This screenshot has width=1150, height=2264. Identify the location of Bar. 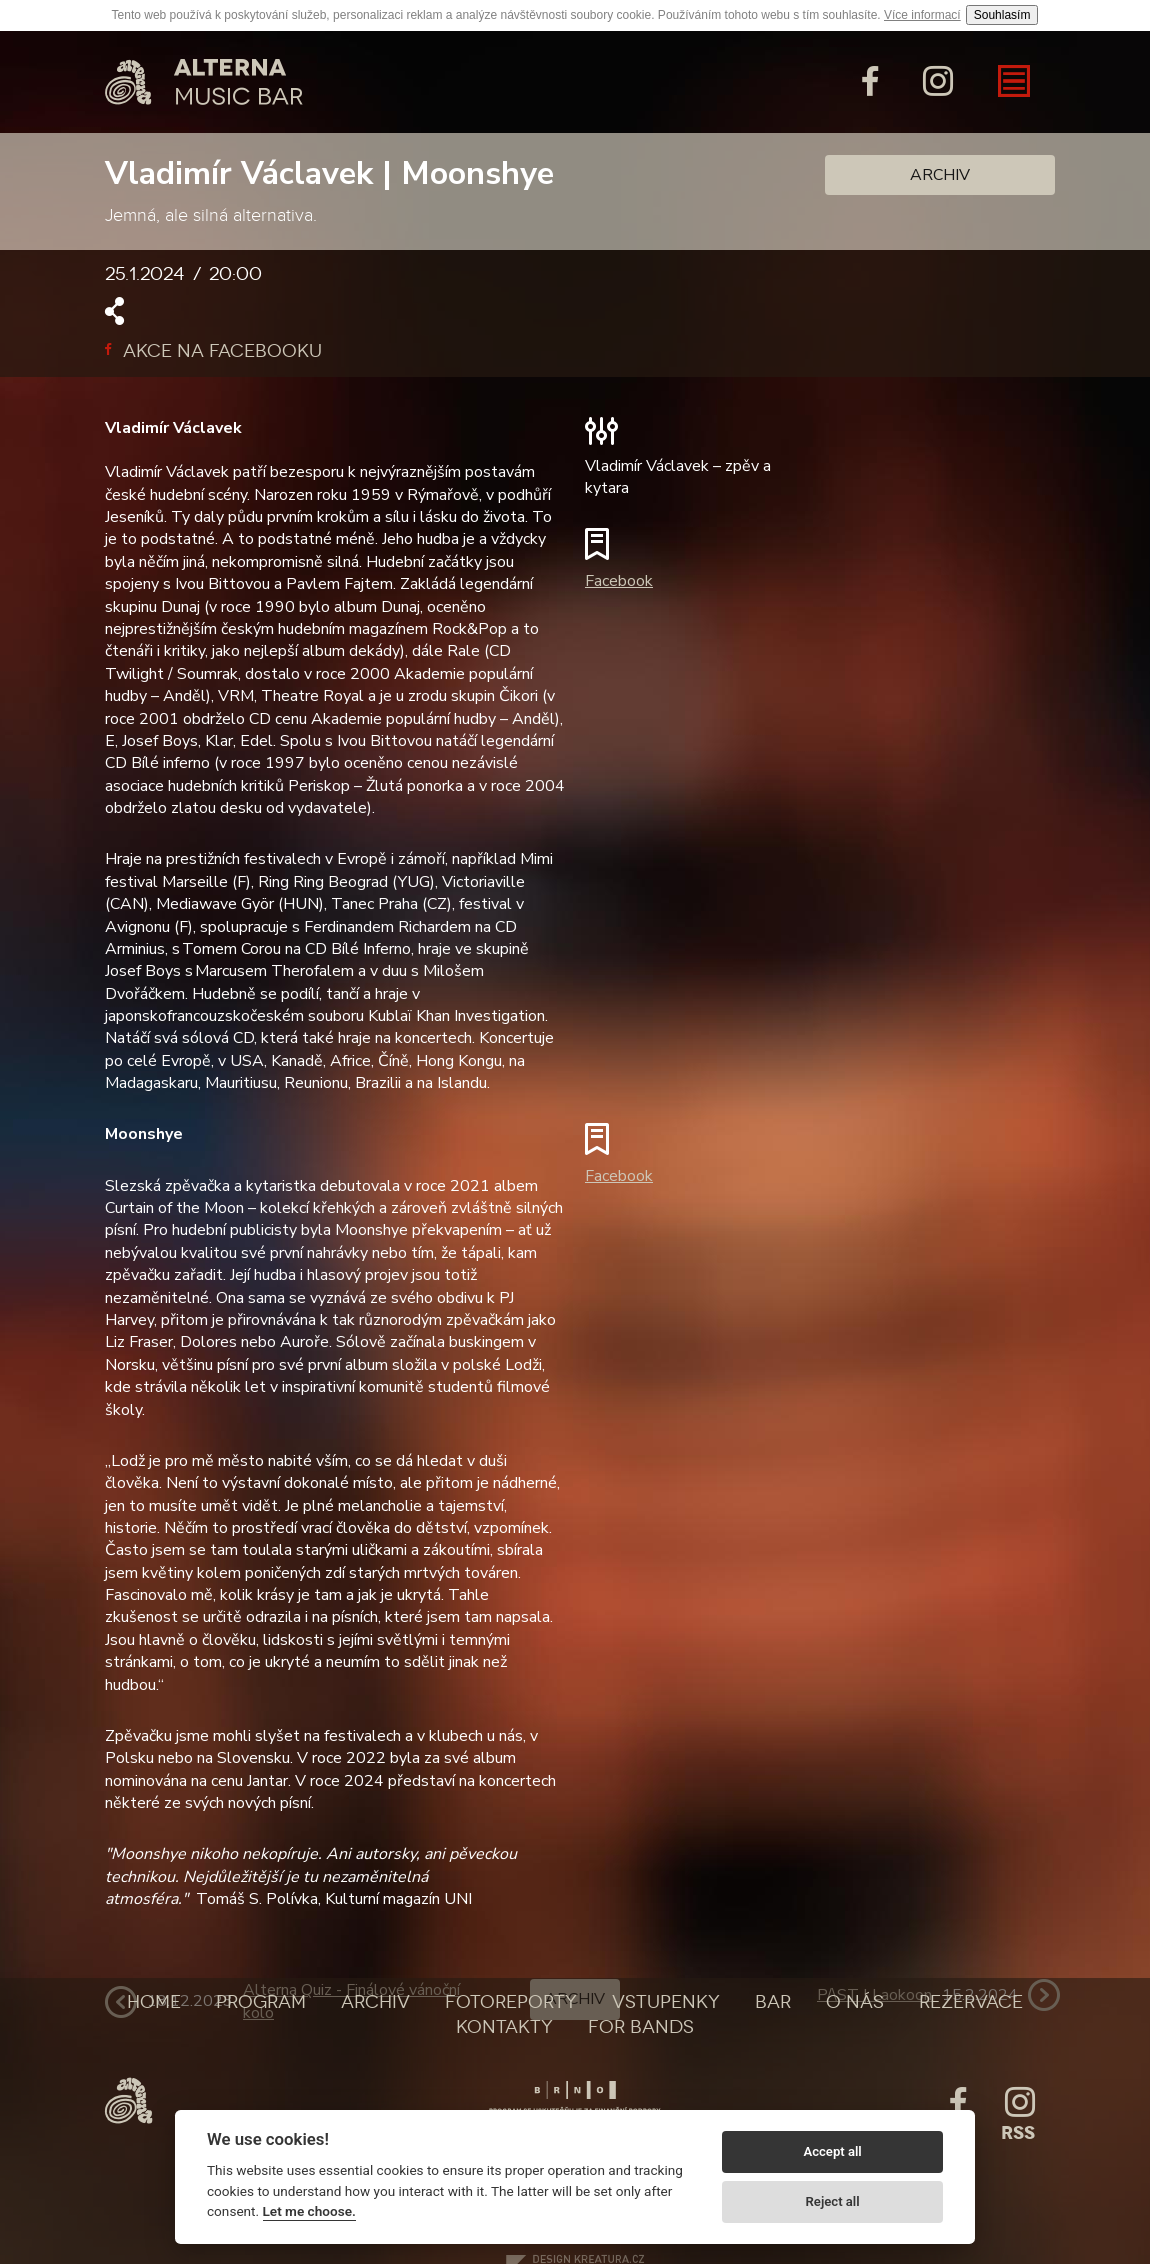
(773, 2002).